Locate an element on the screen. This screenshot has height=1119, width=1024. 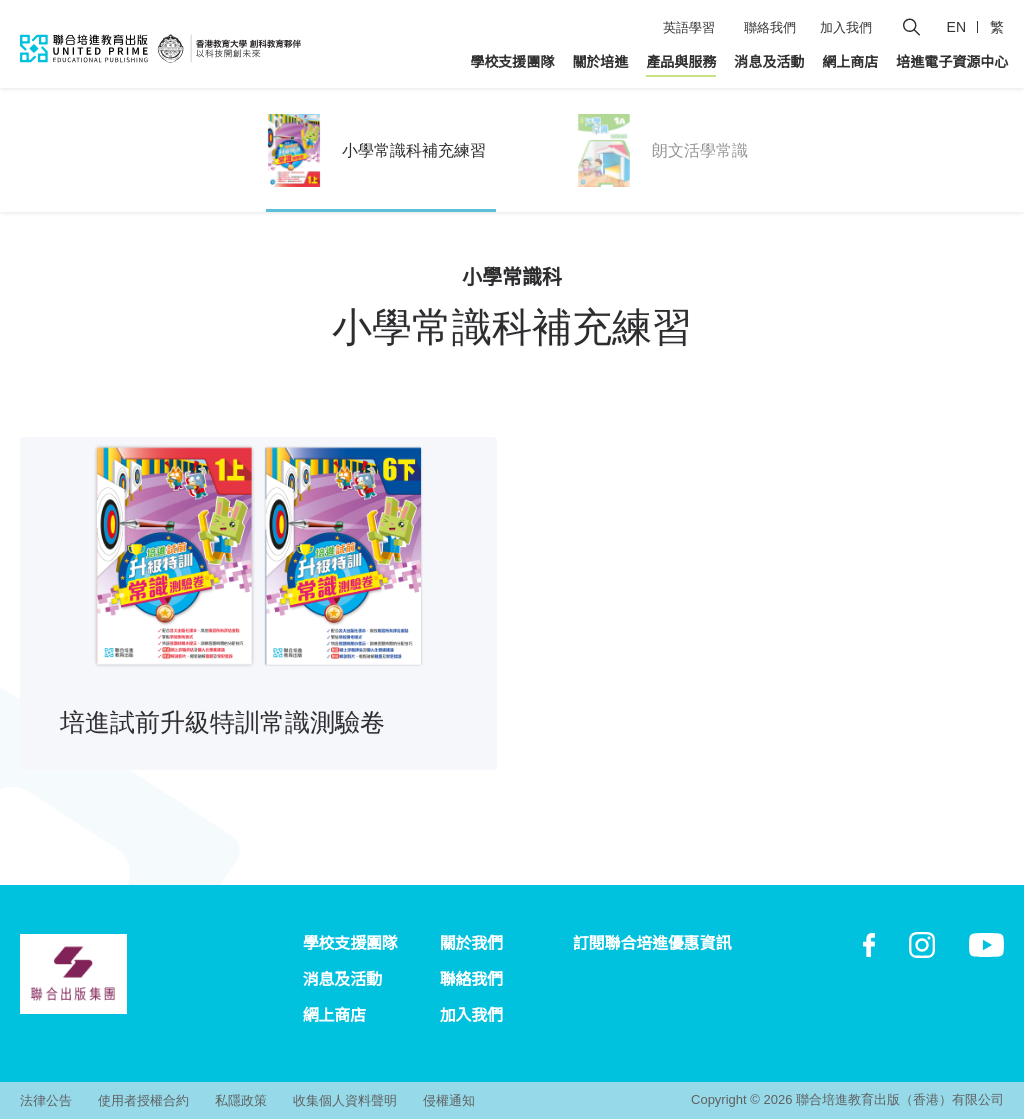
使用者授權合約 is located at coordinates (143, 1100).